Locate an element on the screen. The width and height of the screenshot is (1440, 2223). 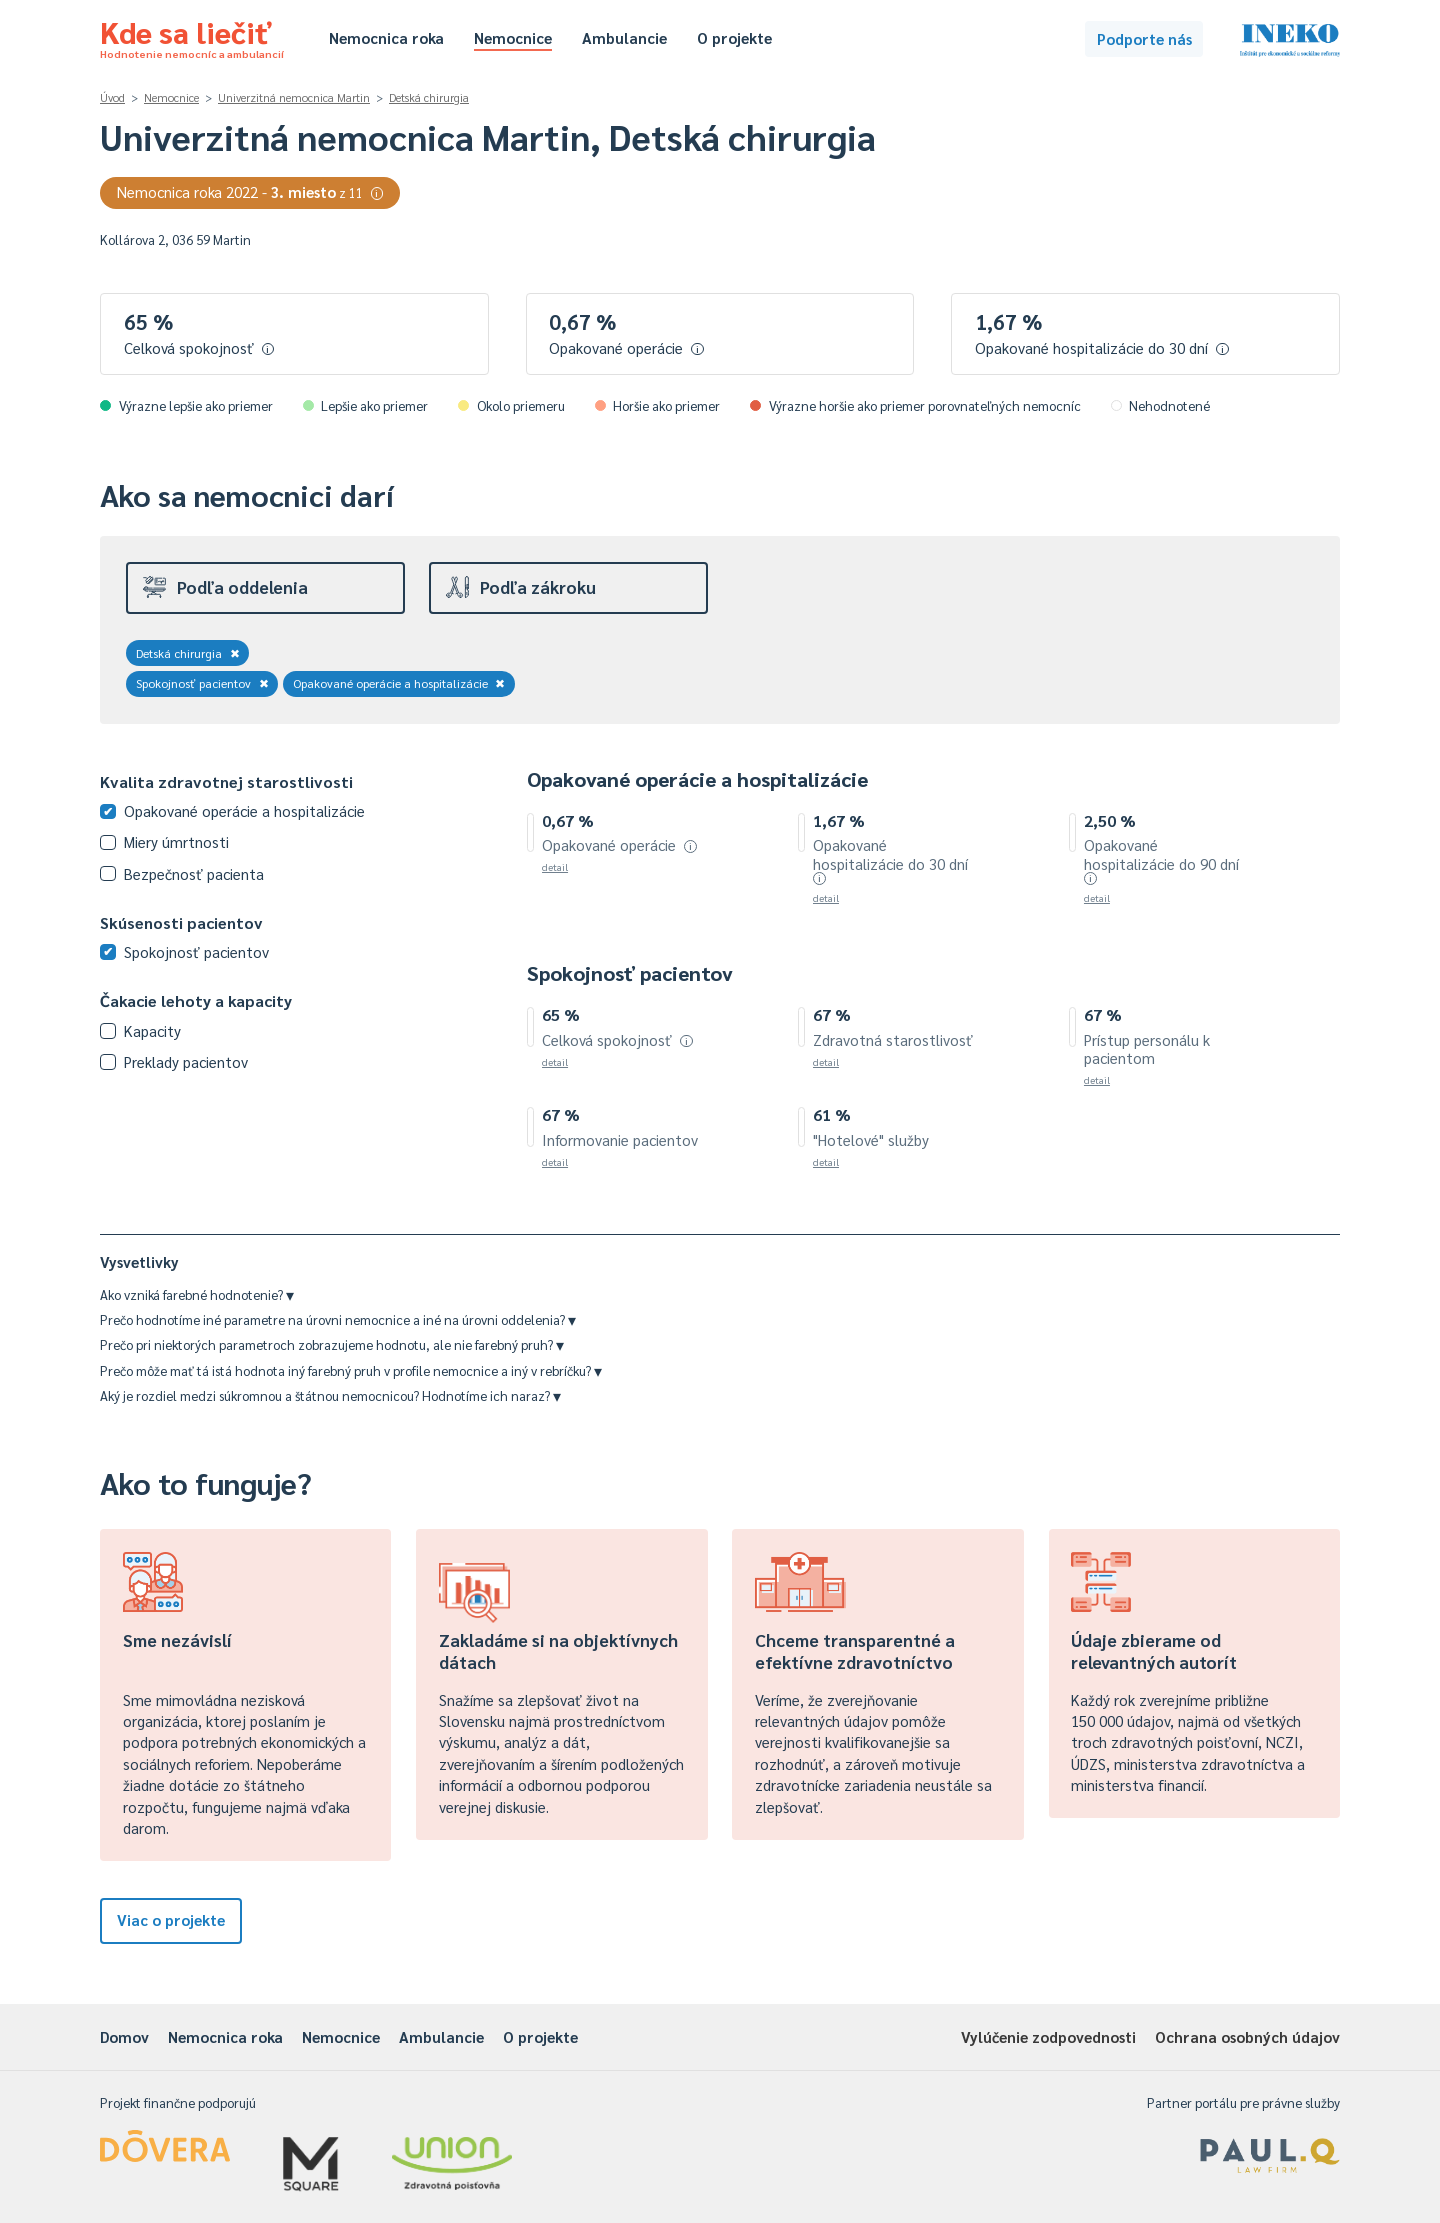
Prečo pri niektorých parametroch zobrazujeme hodnotu, ale nie farebný pruh? is located at coordinates (332, 1344).